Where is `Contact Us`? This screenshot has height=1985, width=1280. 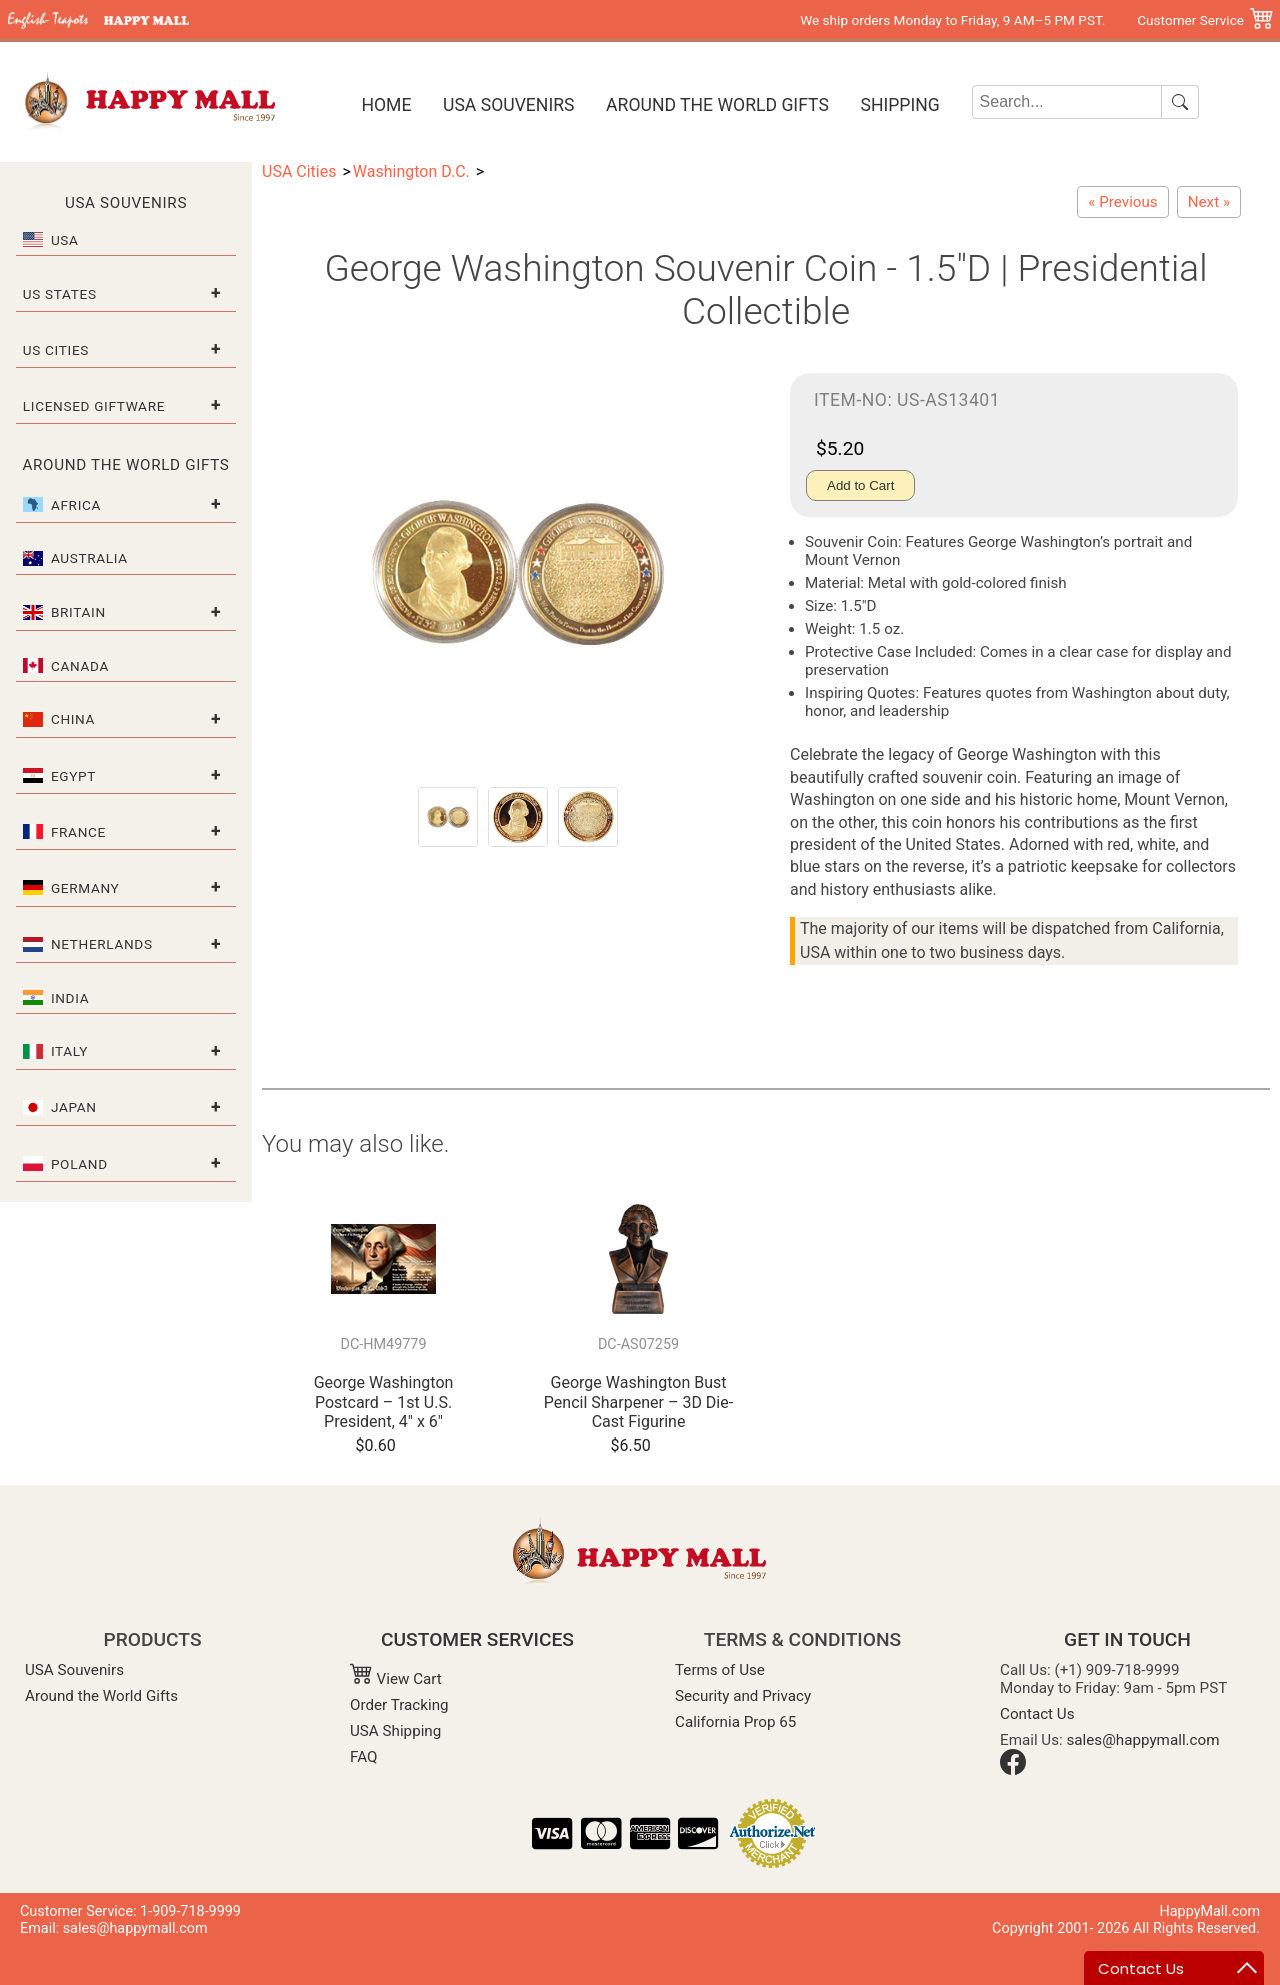
Contact Us is located at coordinates (1037, 1714).